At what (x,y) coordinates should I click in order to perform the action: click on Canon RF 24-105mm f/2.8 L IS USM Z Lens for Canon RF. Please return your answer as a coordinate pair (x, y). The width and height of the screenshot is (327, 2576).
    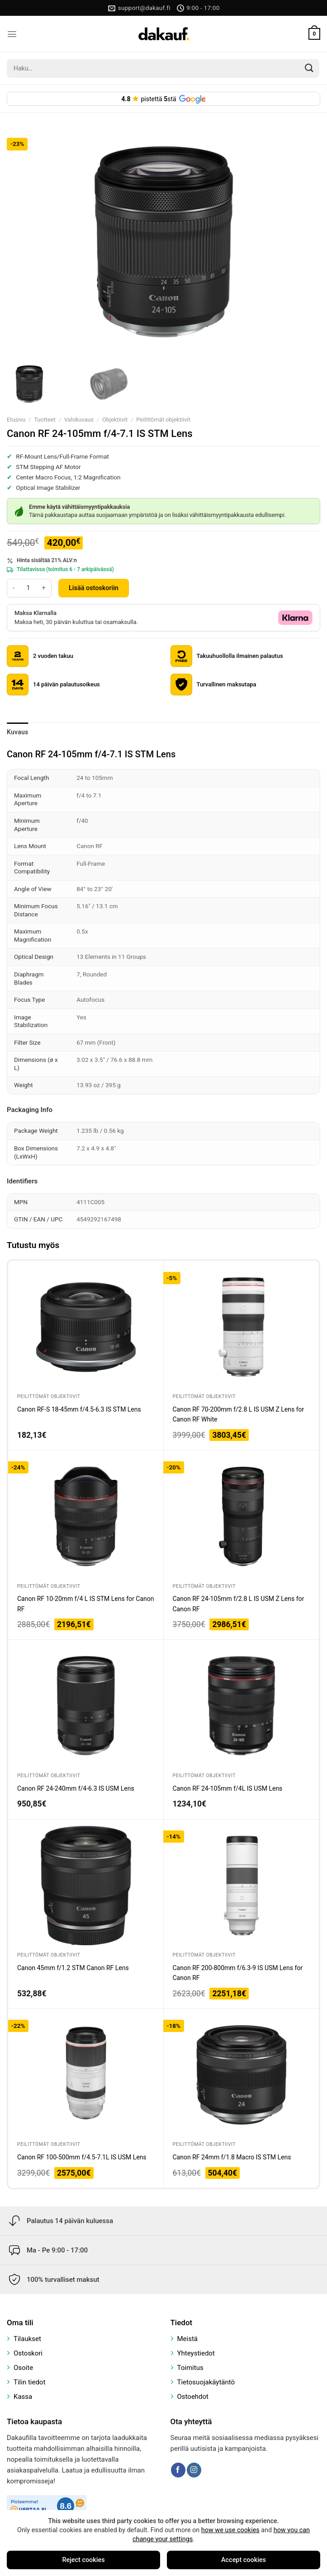
    Looking at the image, I should click on (238, 1603).